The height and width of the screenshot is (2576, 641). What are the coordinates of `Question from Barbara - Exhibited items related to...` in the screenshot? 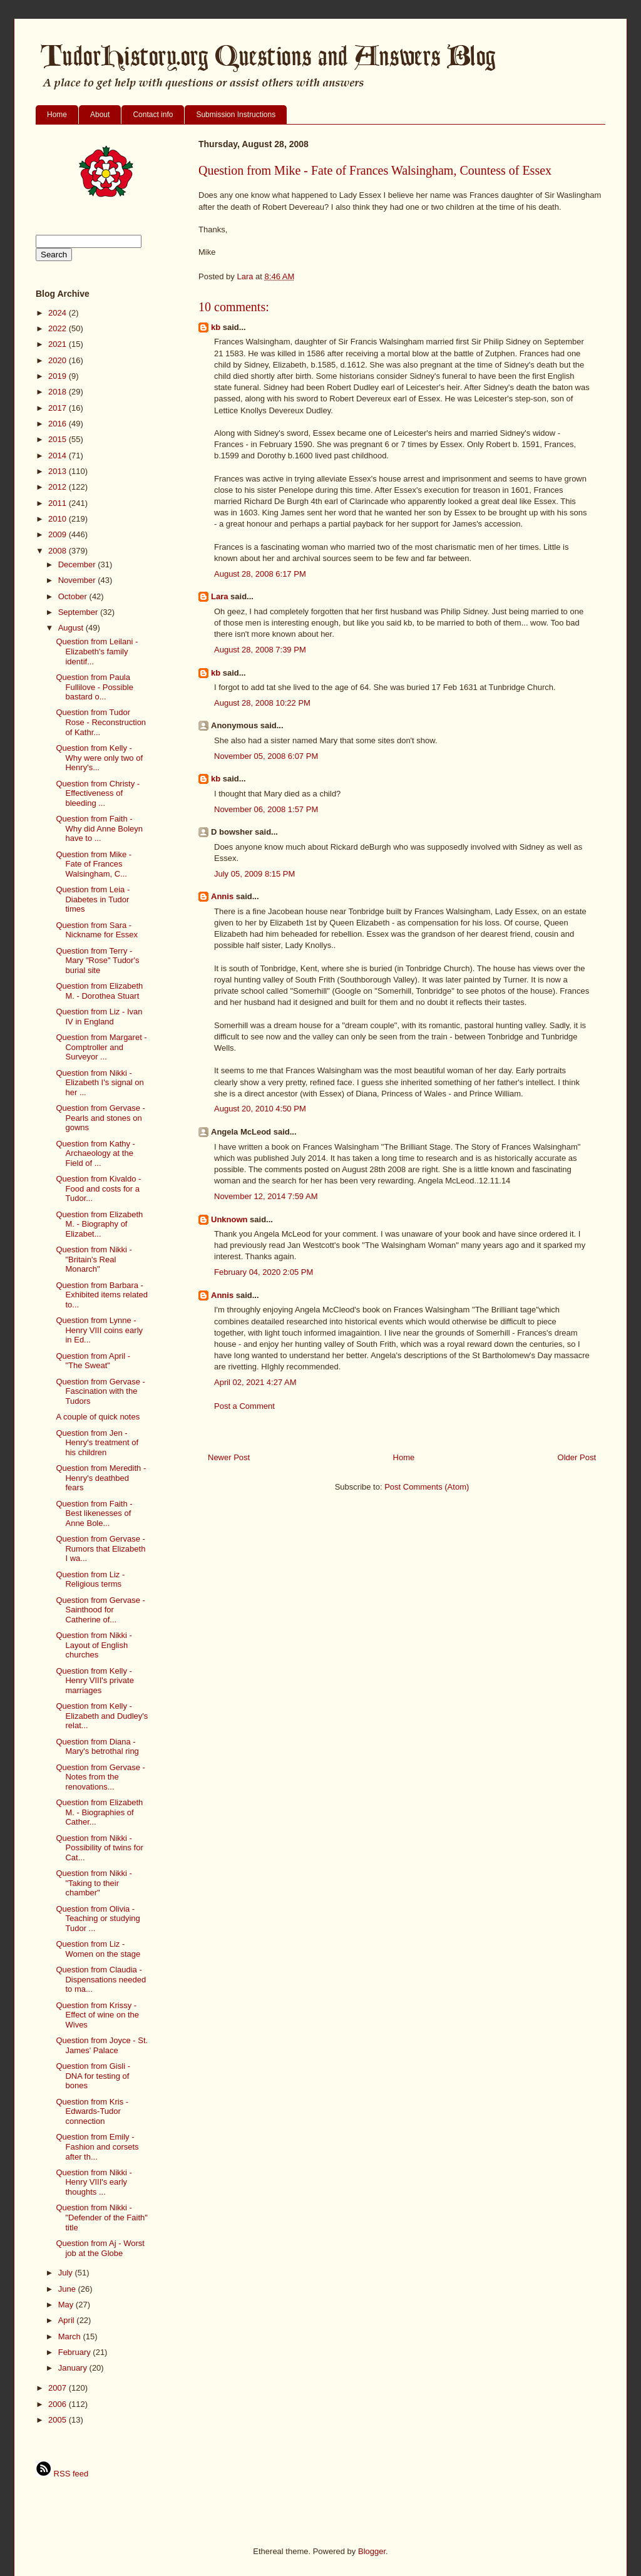 It's located at (102, 1294).